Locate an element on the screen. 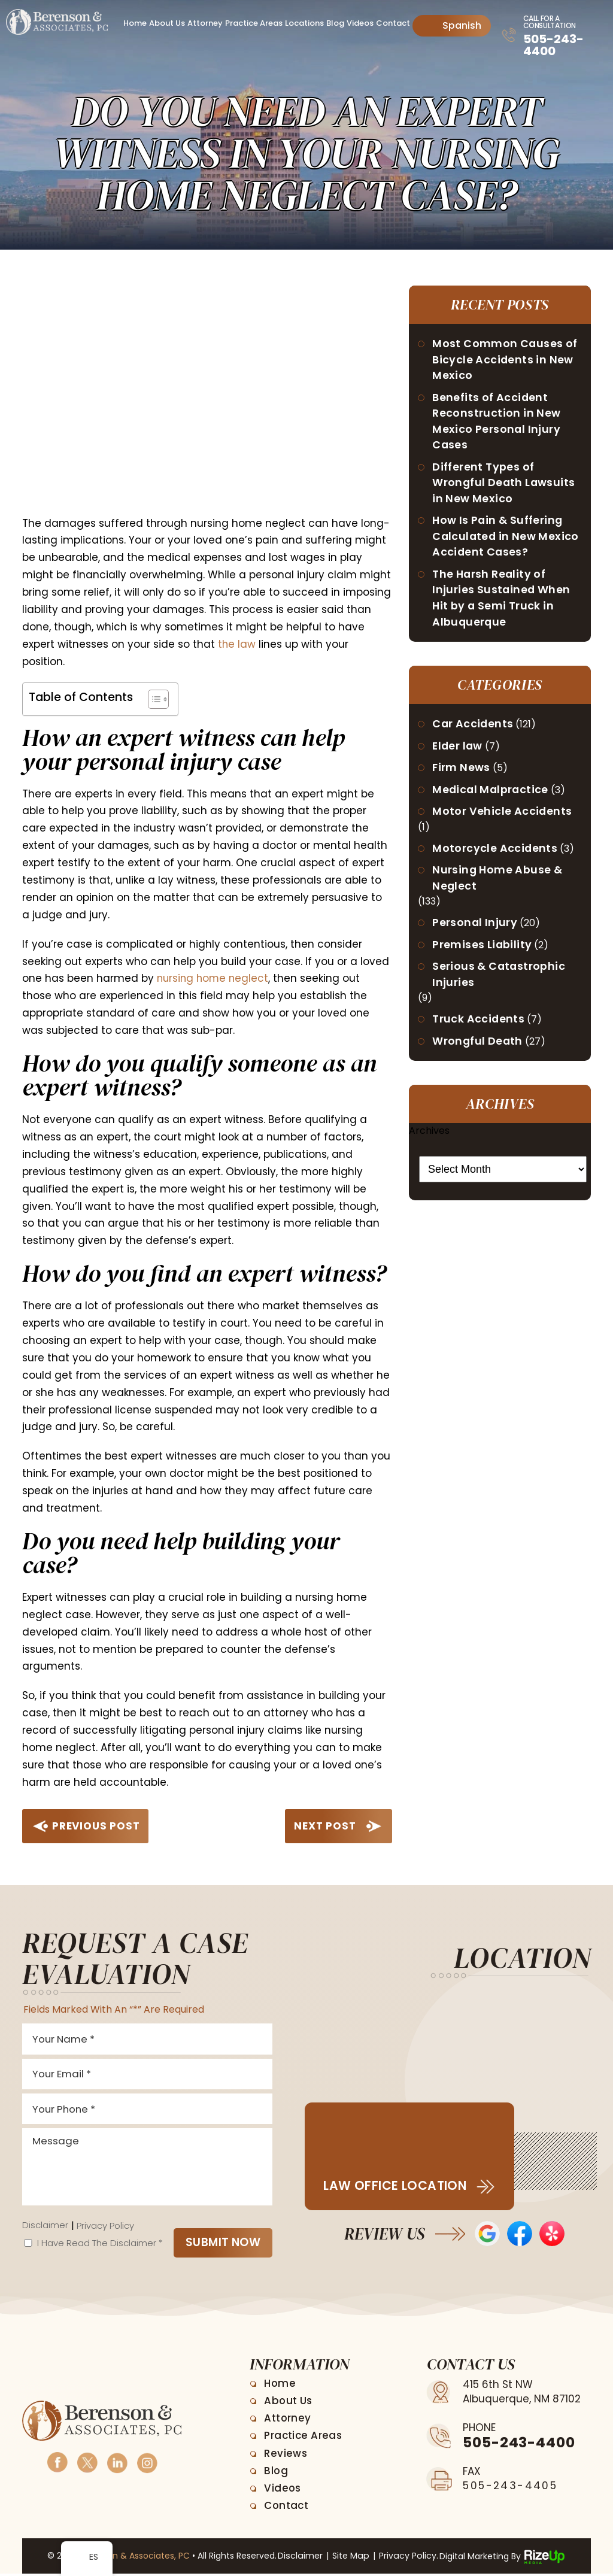 Image resolution: width=613 pixels, height=2576 pixels. Google Reviews is located at coordinates (487, 2234).